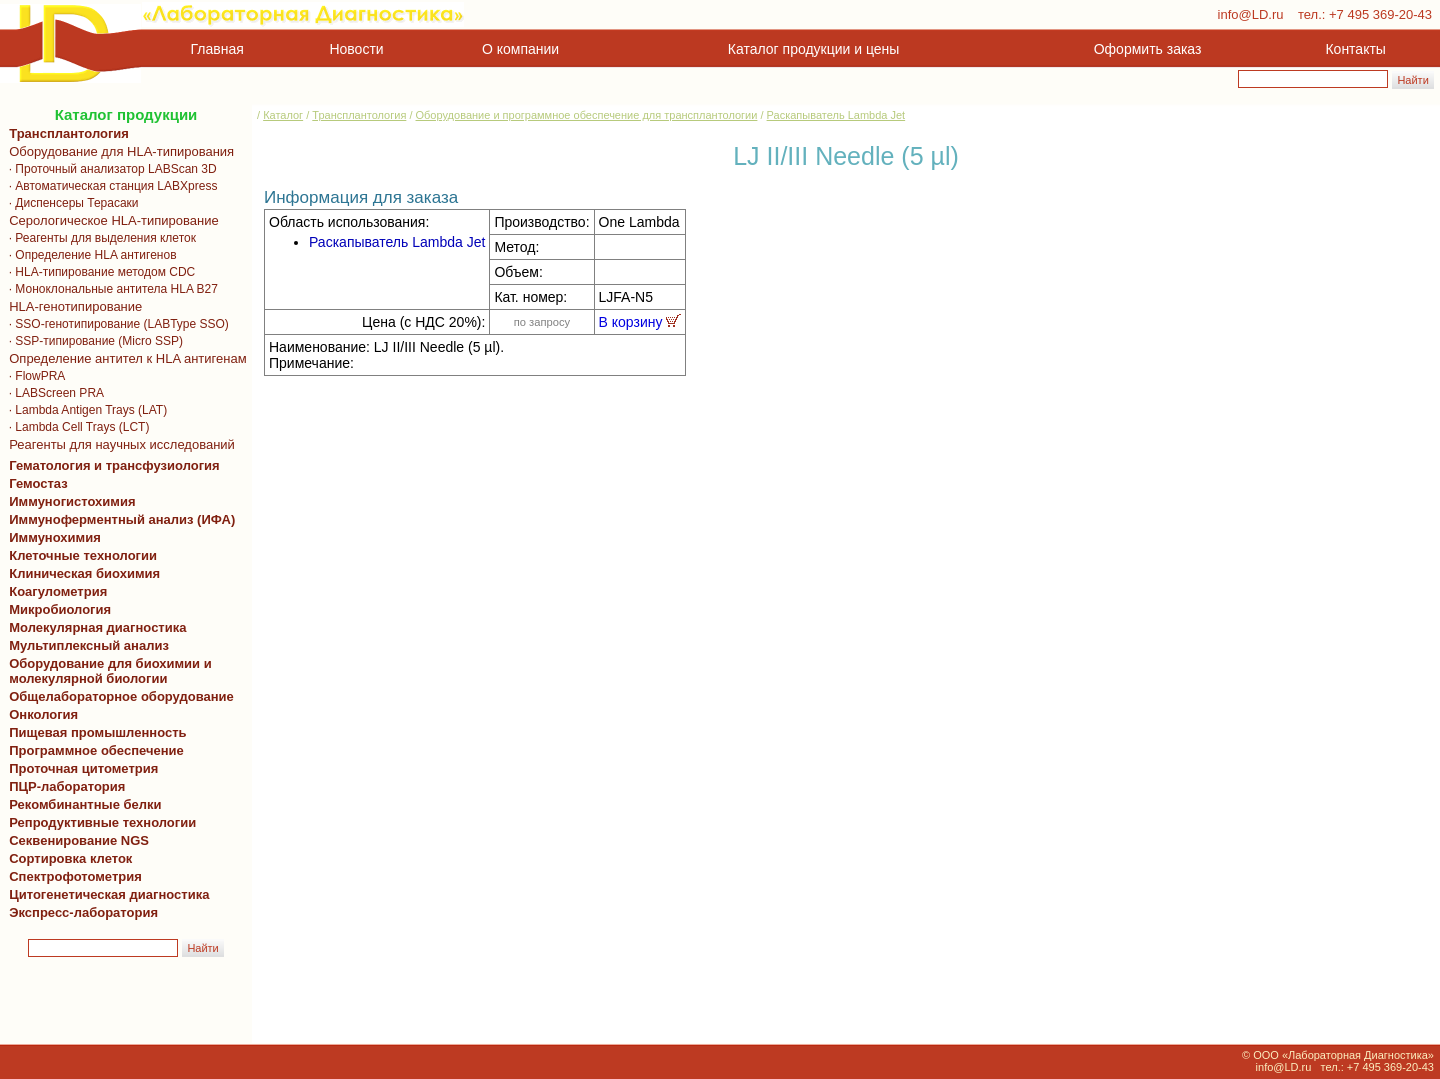  Describe the element at coordinates (99, 822) in the screenshot. I see `Репродуктивные технологии` at that location.